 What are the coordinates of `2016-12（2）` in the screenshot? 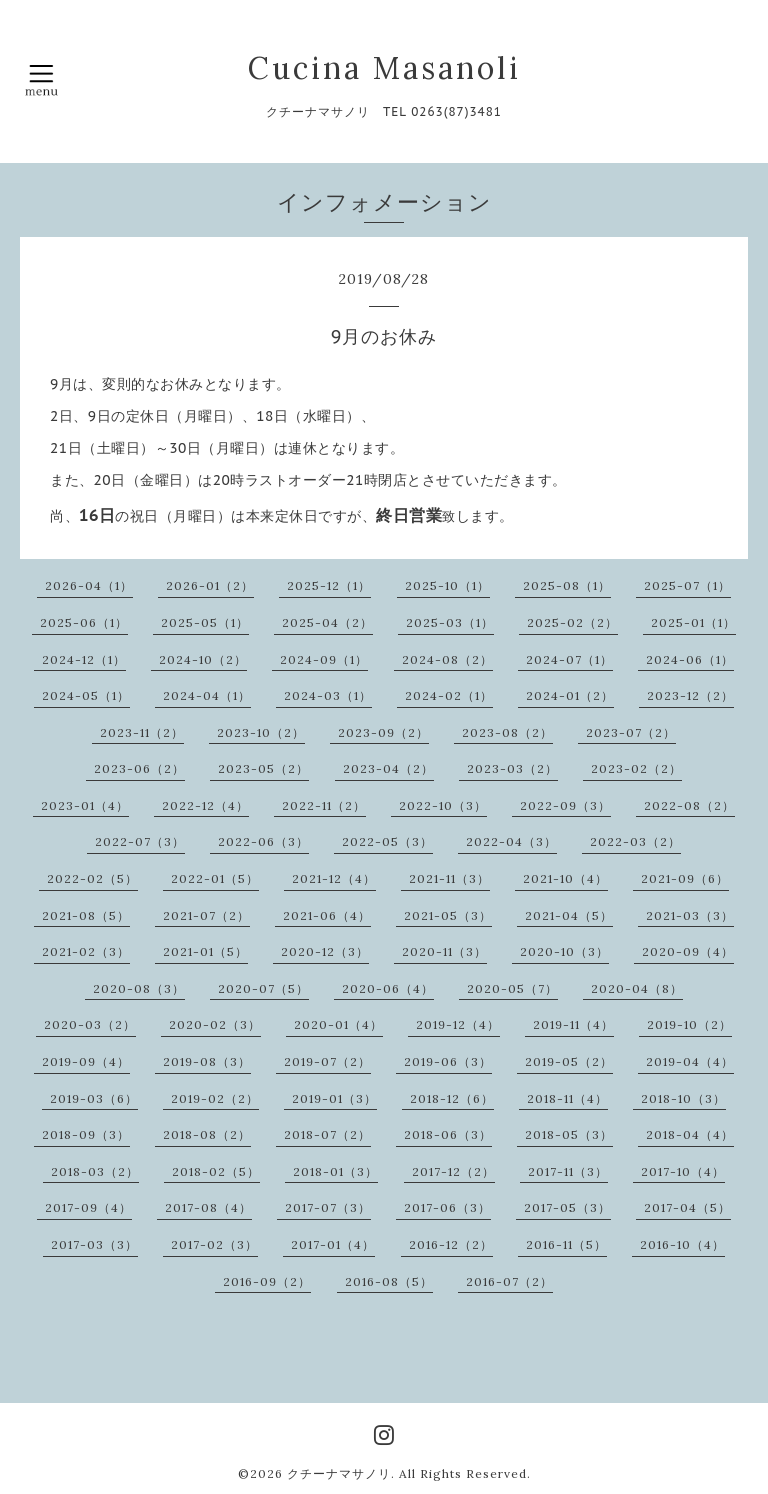 It's located at (451, 1244).